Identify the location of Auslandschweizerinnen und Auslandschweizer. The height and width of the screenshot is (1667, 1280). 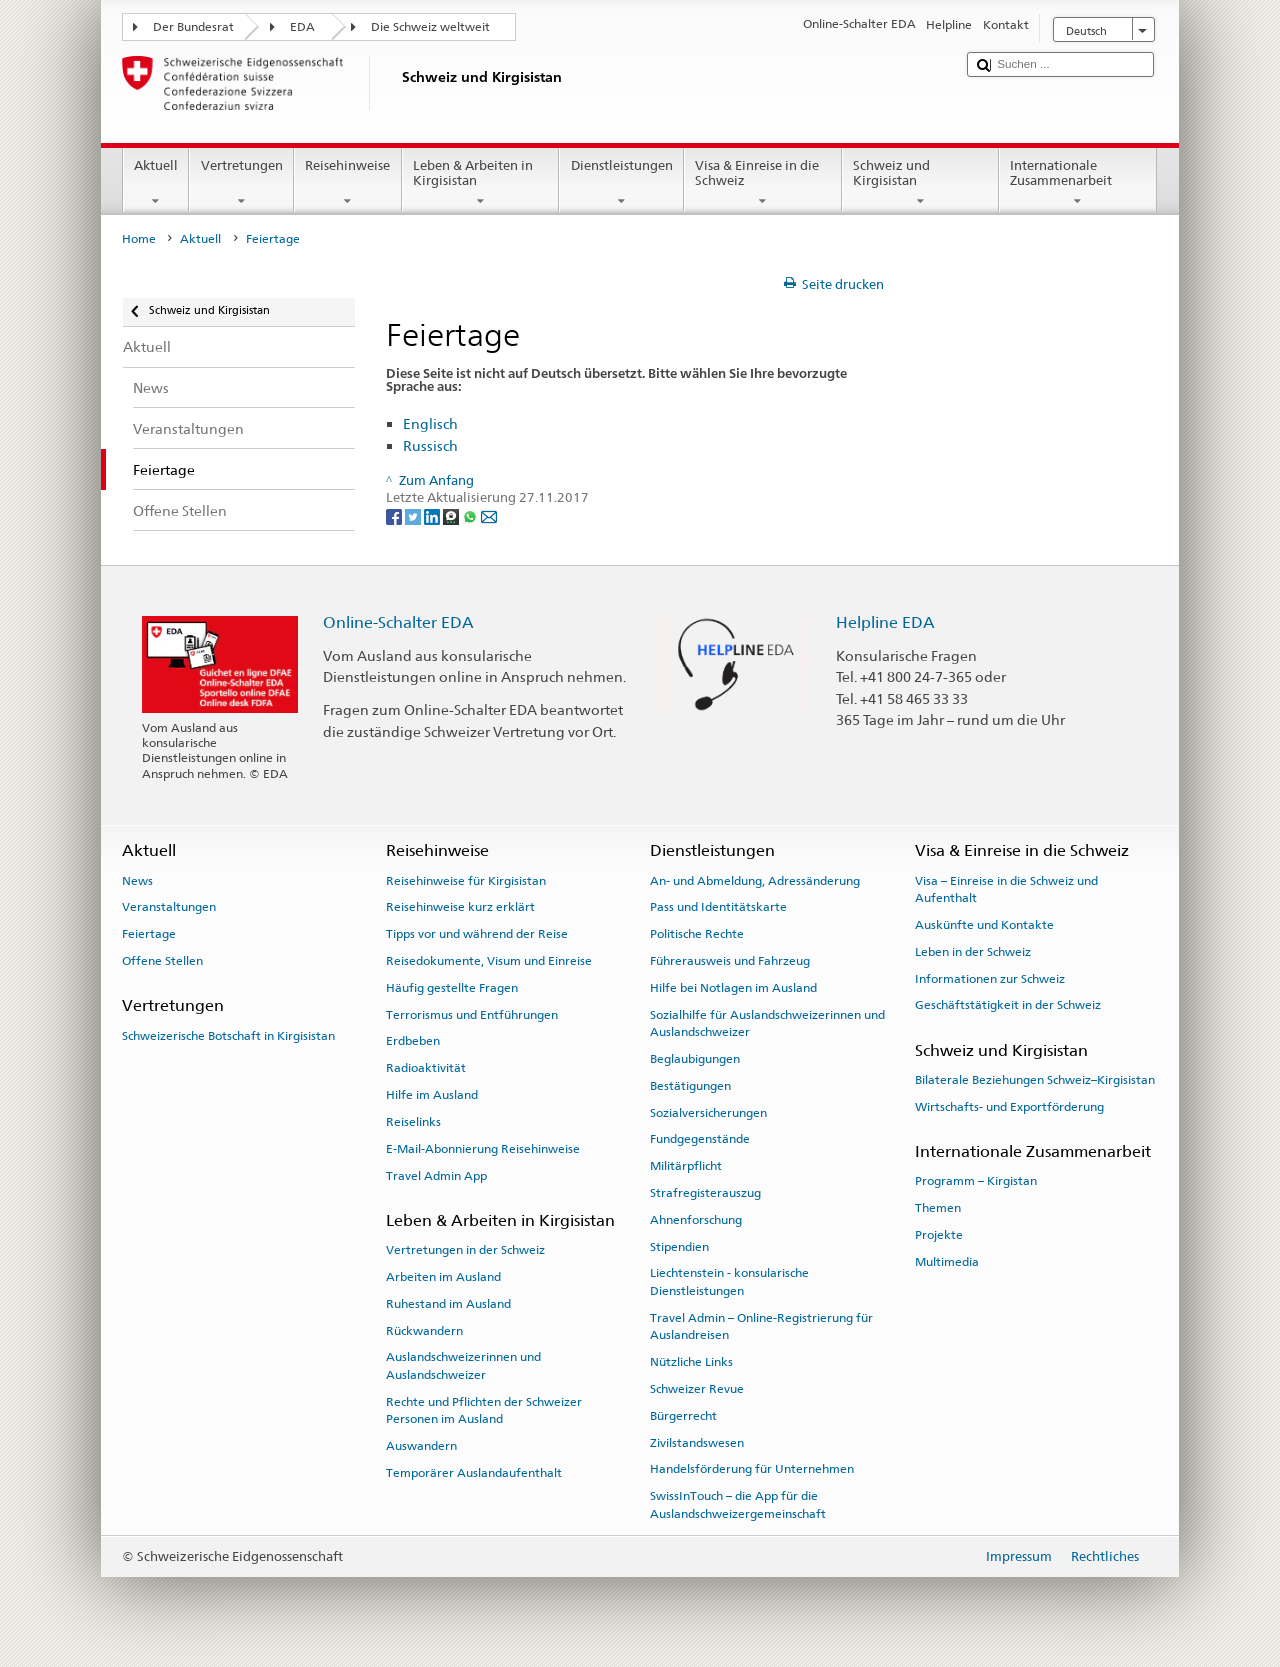
(463, 1365).